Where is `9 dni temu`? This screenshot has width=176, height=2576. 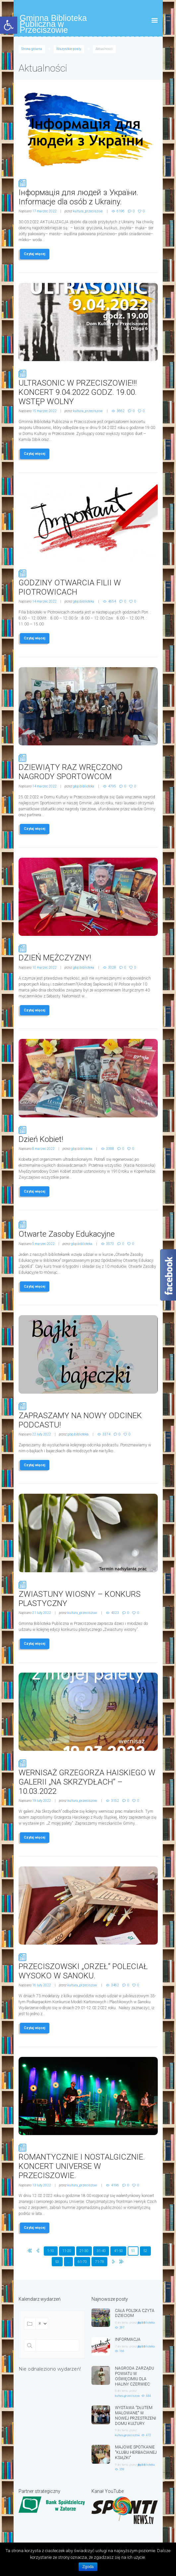 9 dni temu is located at coordinates (121, 2430).